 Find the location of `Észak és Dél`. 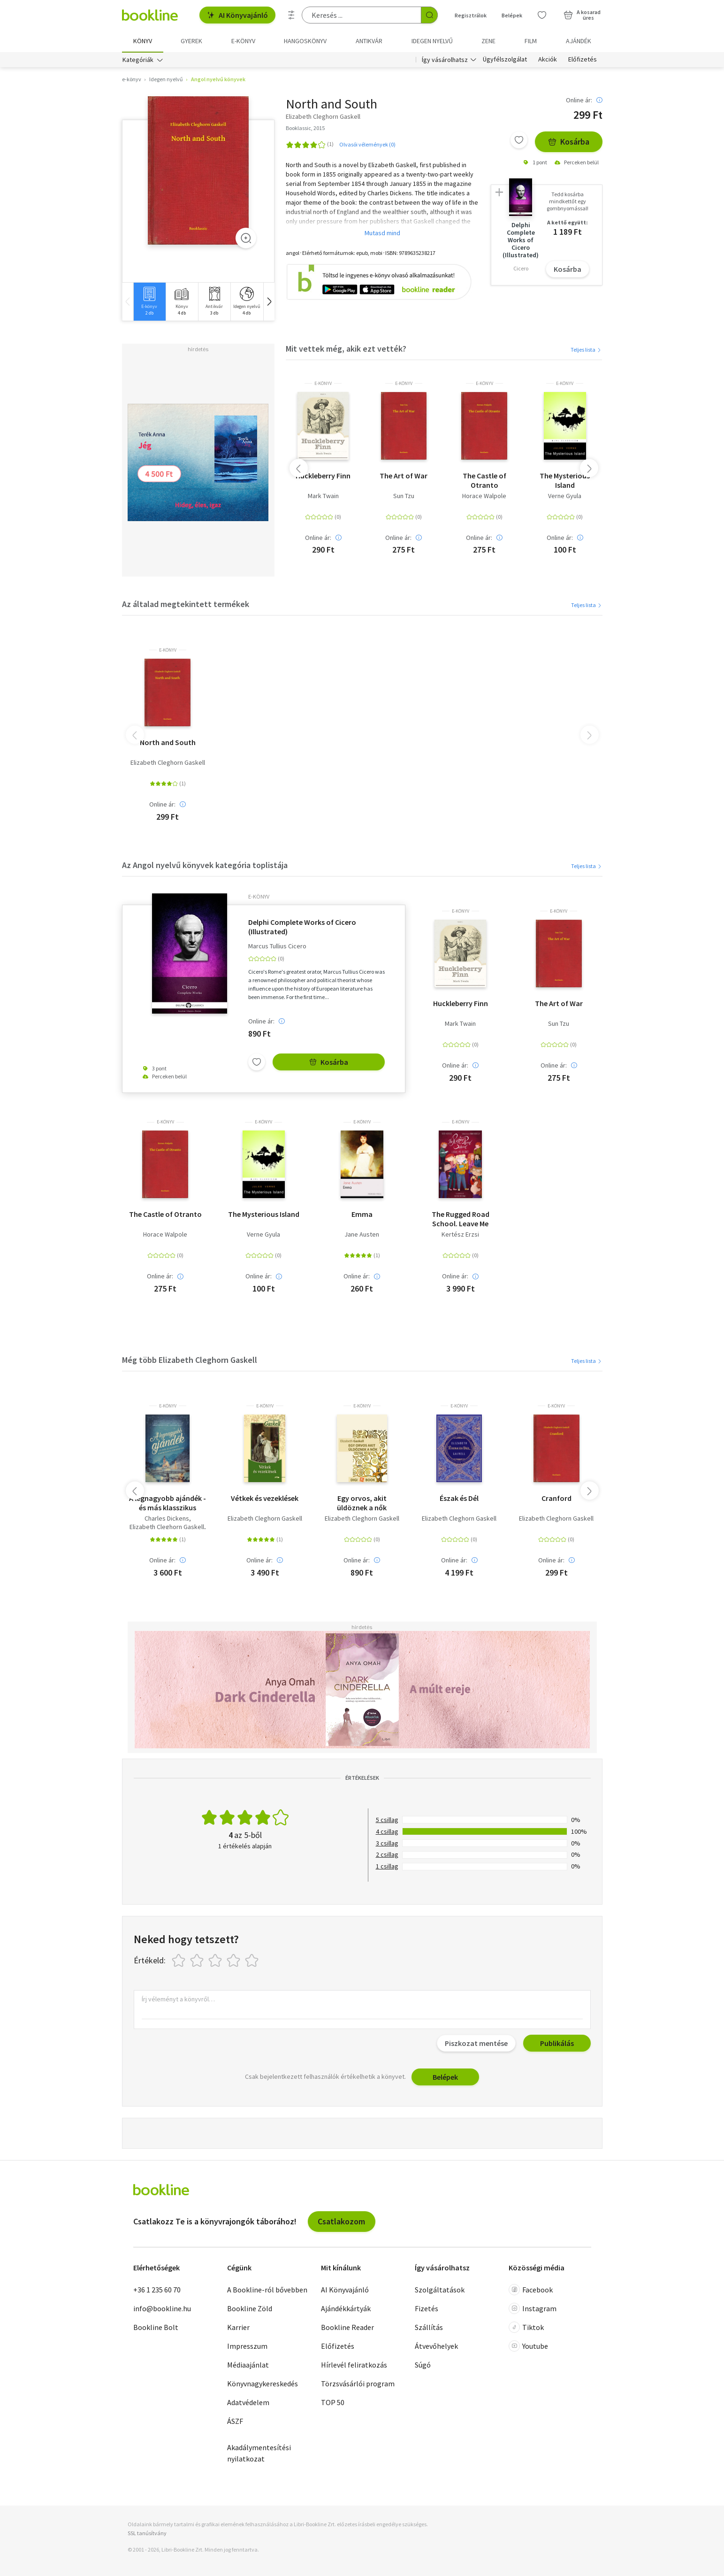

Észak és Dél is located at coordinates (459, 1498).